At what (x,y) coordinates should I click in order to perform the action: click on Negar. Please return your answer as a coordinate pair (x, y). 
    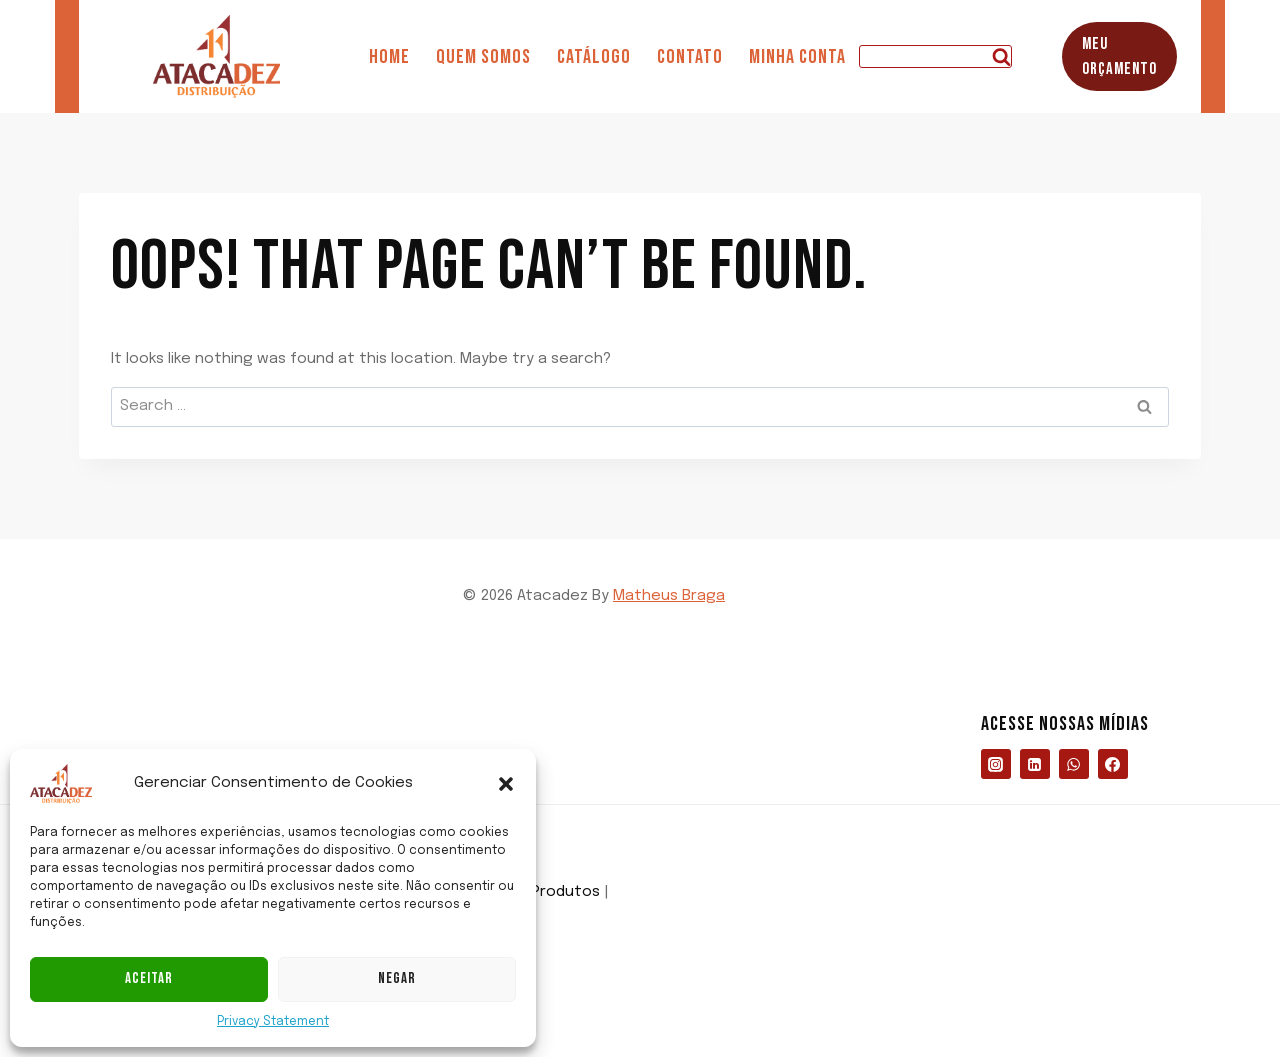
    Looking at the image, I should click on (397, 978).